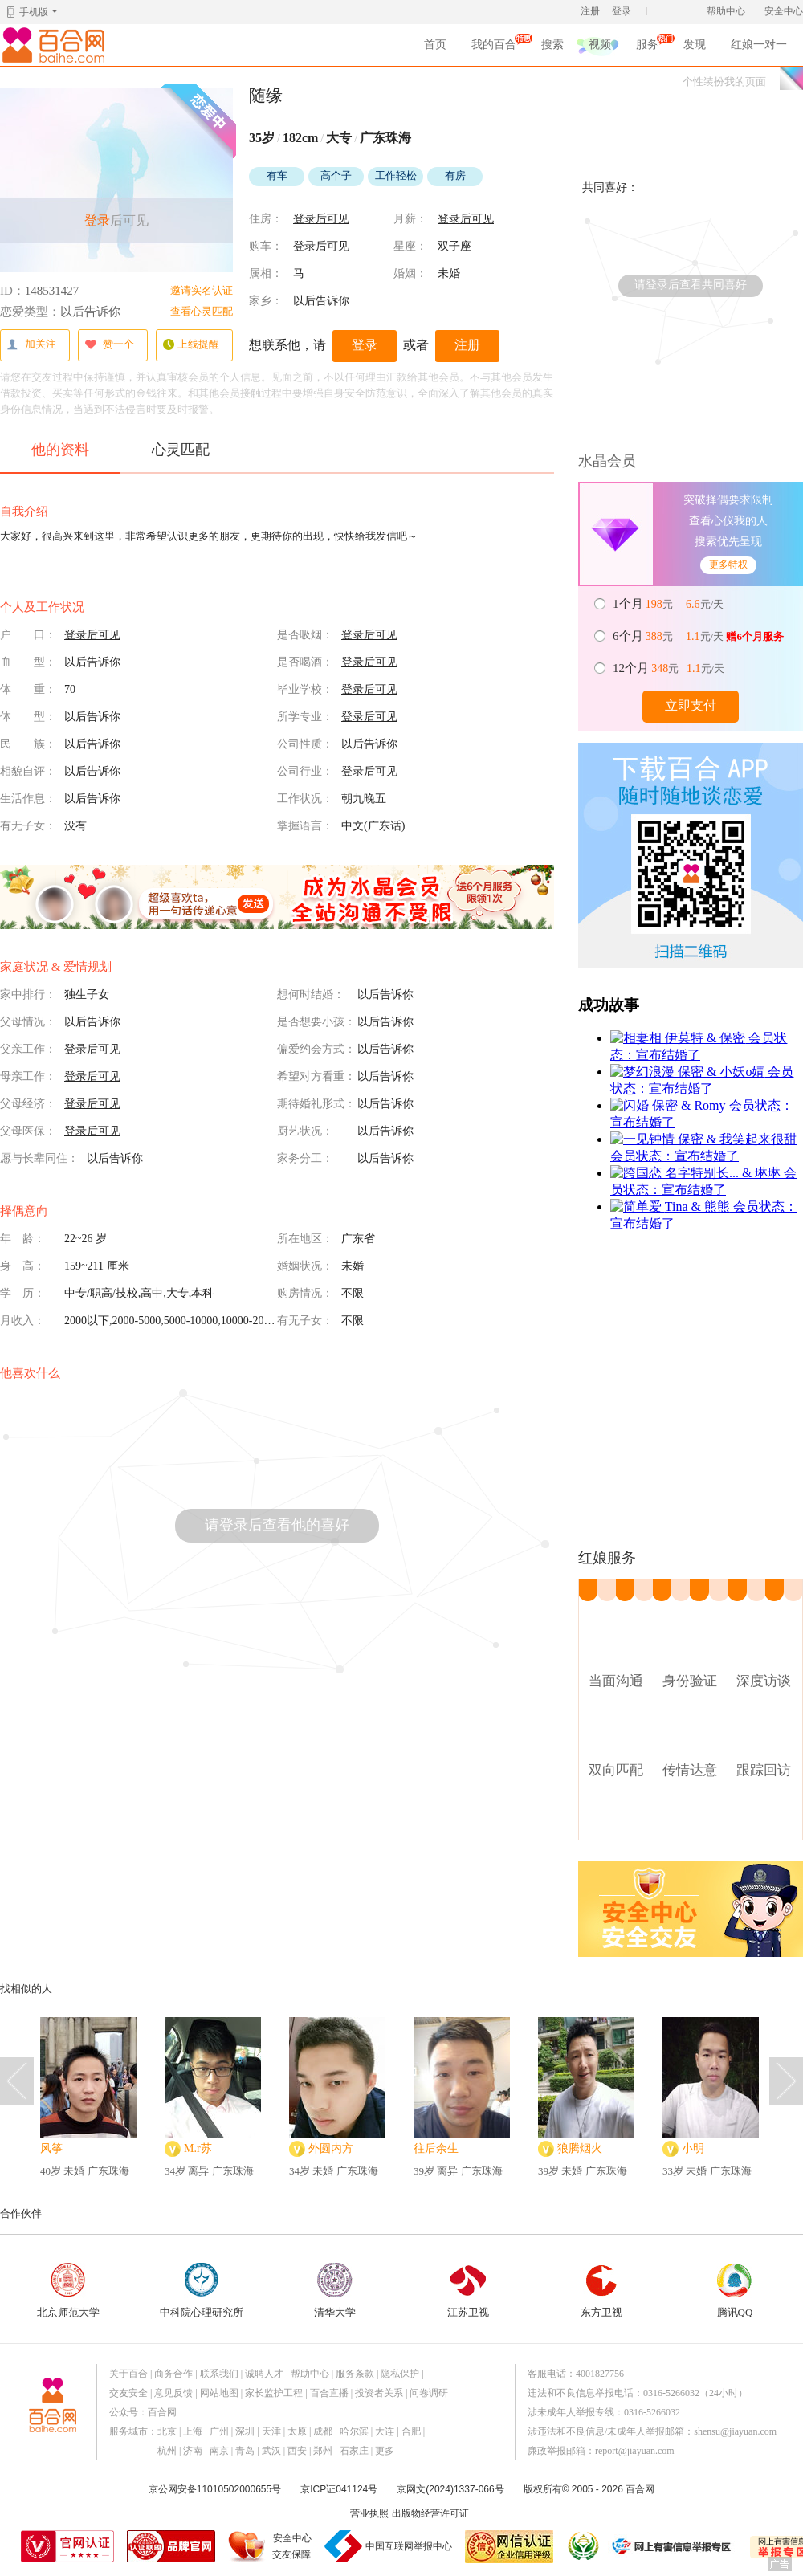 The width and height of the screenshot is (803, 2576). Describe the element at coordinates (735, 2431) in the screenshot. I see `shensu@jiayuan.com` at that location.